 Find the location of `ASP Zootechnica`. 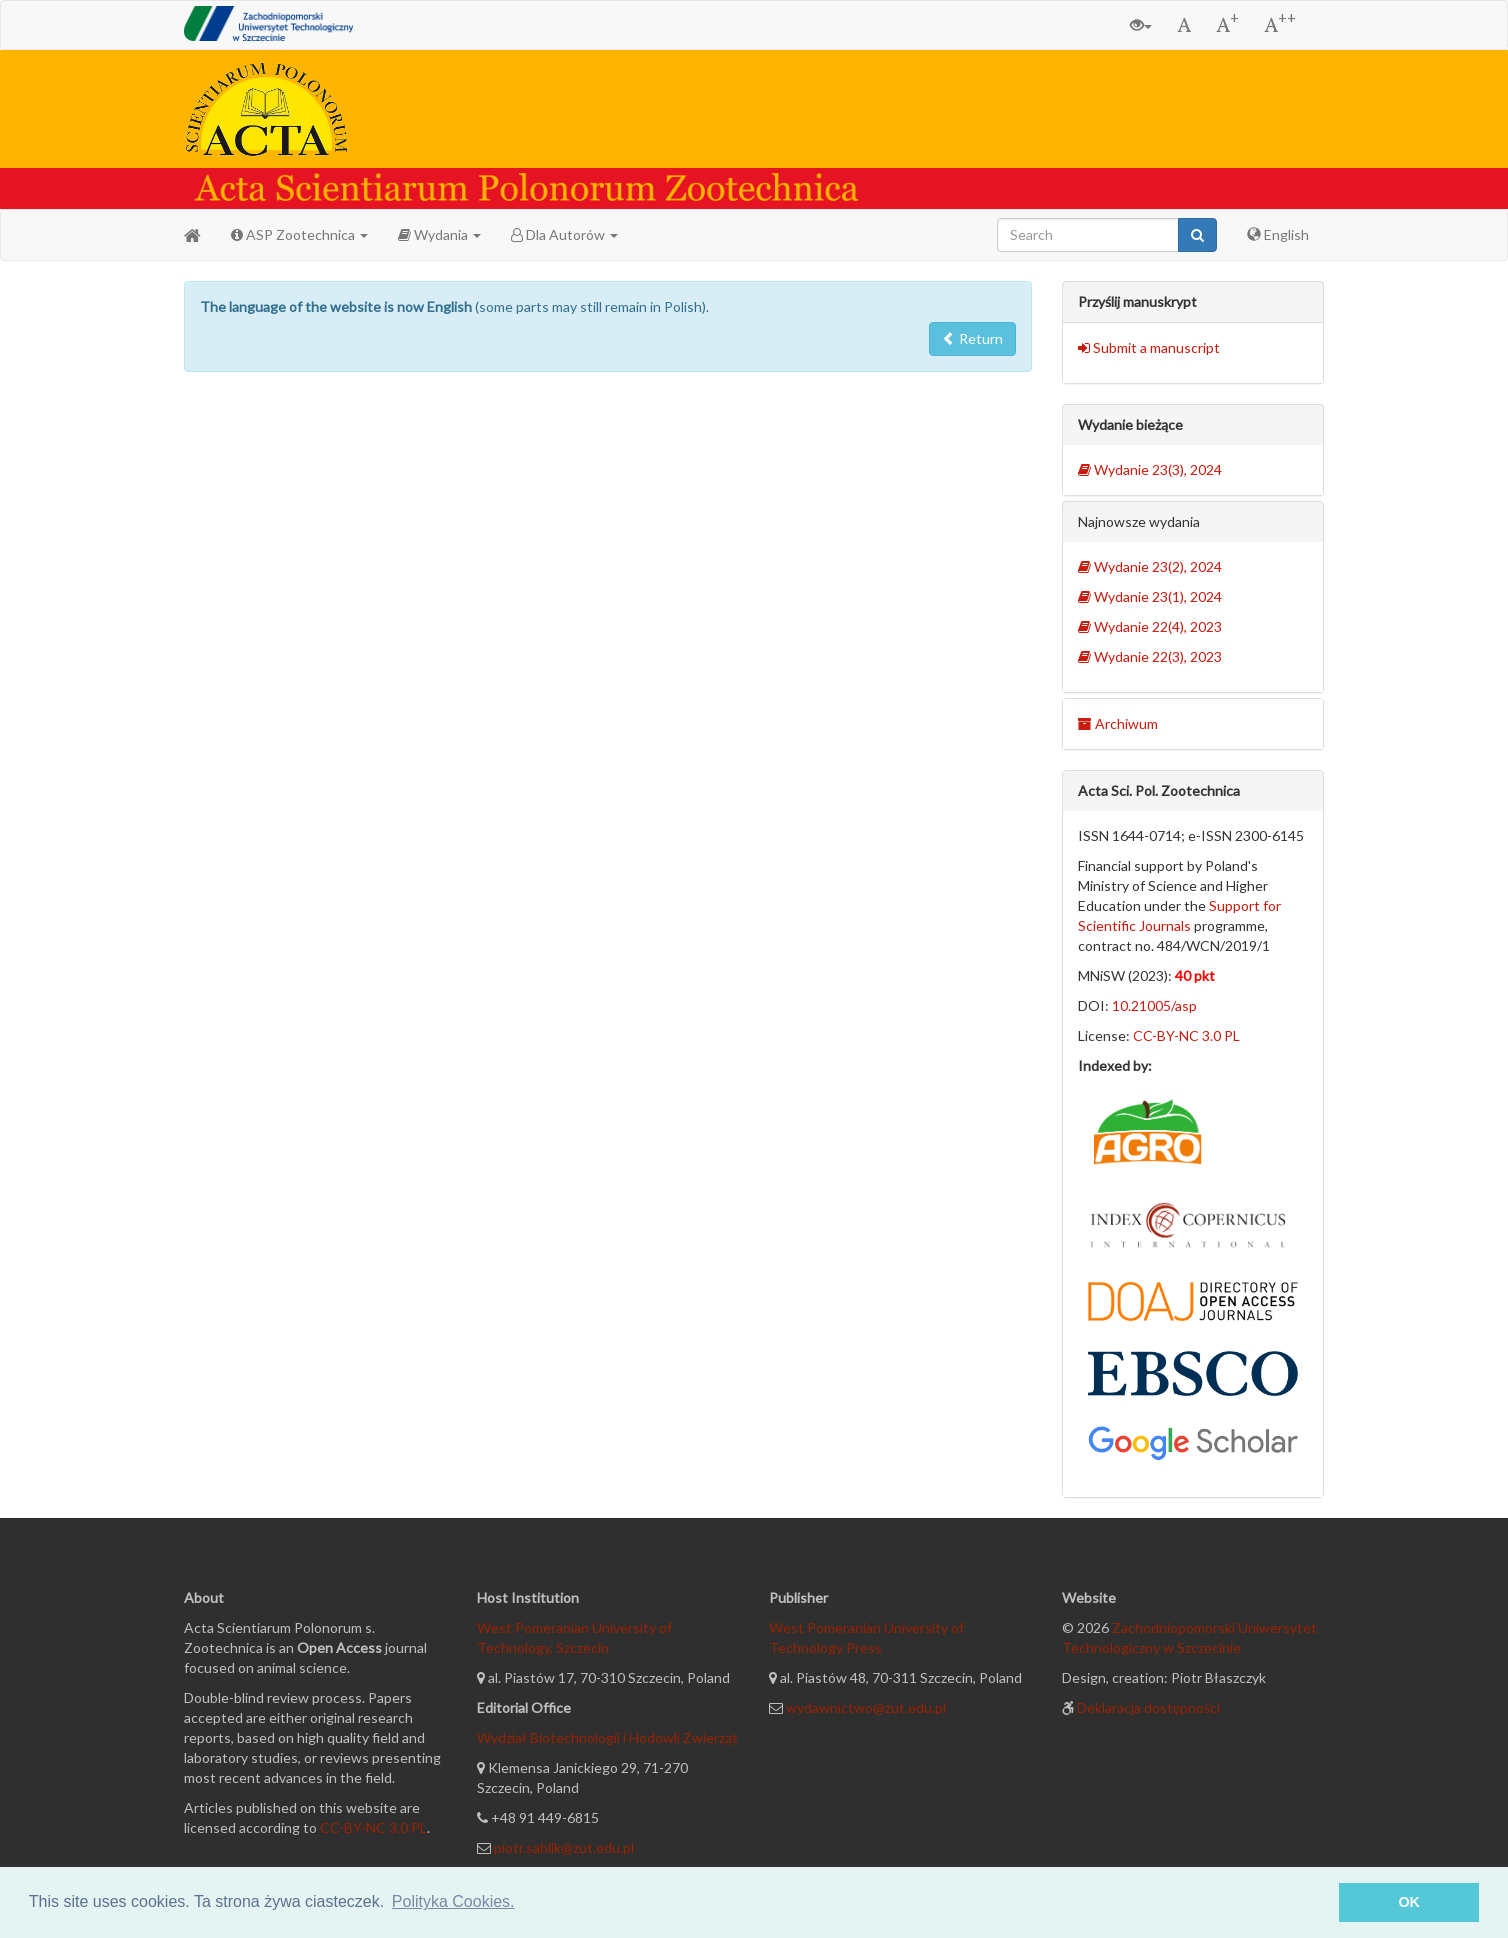

ASP Zootechnica is located at coordinates (299, 234).